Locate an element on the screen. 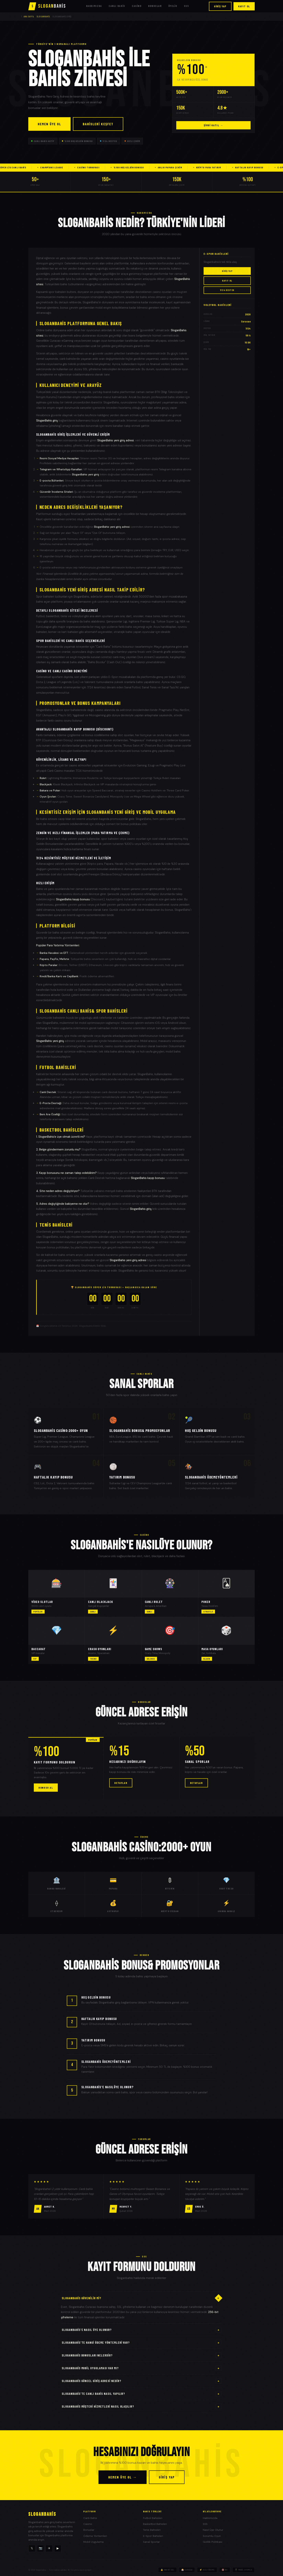 Image resolution: width=283 pixels, height=2576 pixels. Ödeme Yöntemleri is located at coordinates (95, 2536).